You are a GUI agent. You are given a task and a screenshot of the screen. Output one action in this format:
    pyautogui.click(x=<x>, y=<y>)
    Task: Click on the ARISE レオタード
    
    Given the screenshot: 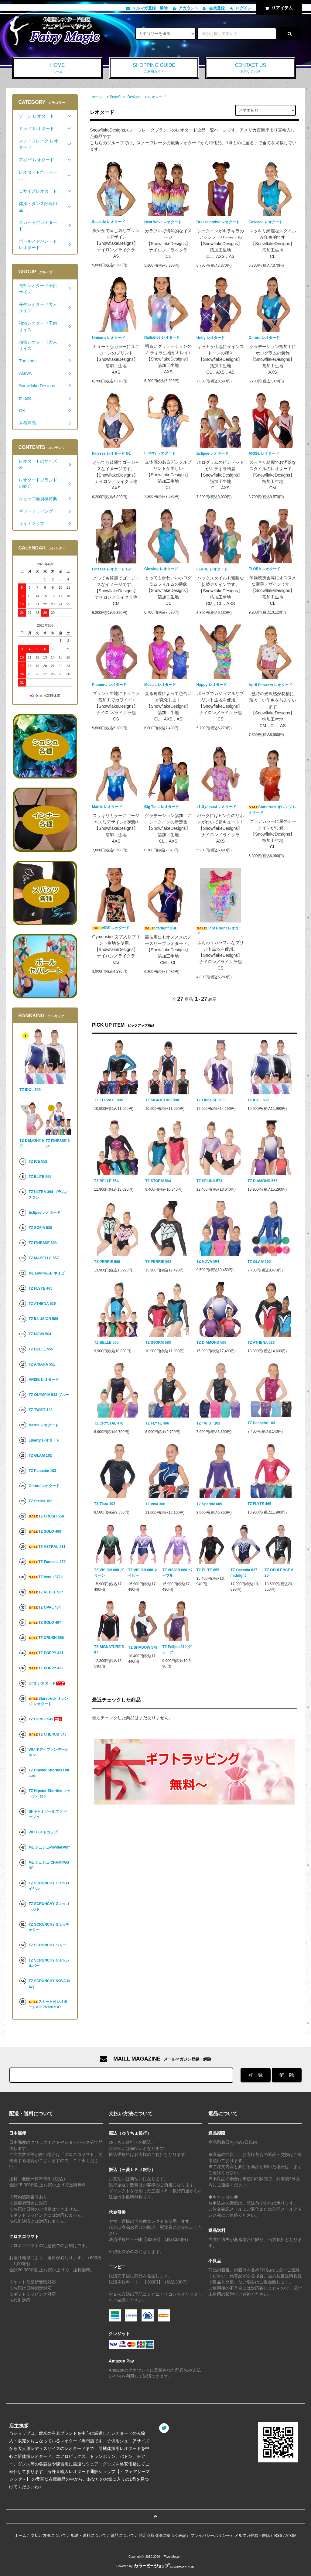 What is the action you would take?
    pyautogui.click(x=264, y=453)
    